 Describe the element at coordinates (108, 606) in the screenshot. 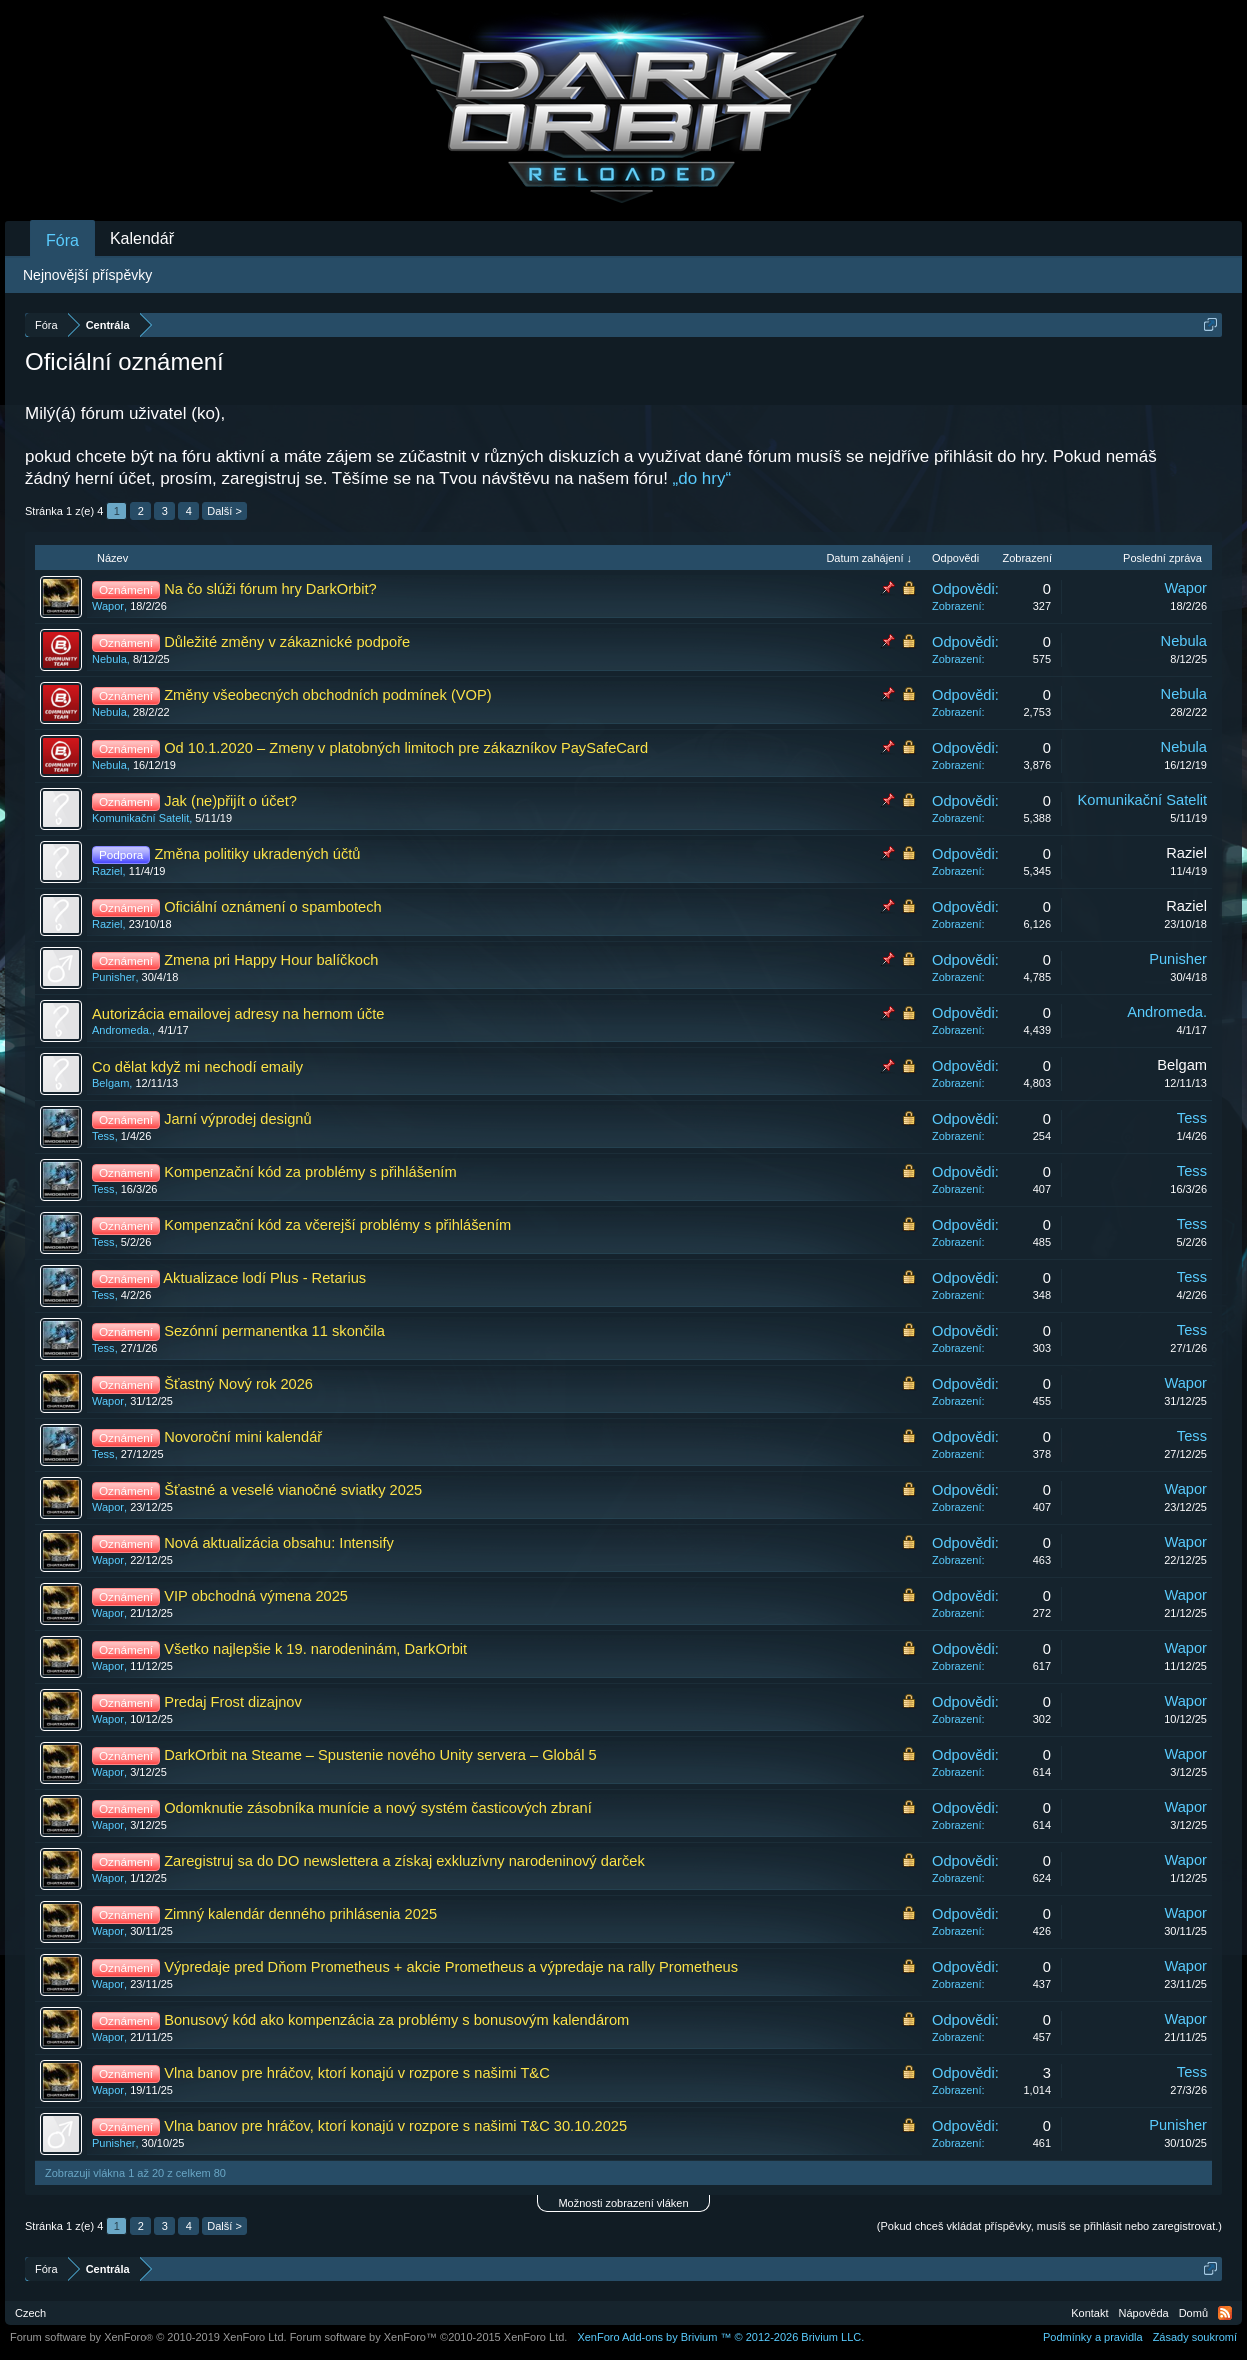

I see `Wapor` at that location.